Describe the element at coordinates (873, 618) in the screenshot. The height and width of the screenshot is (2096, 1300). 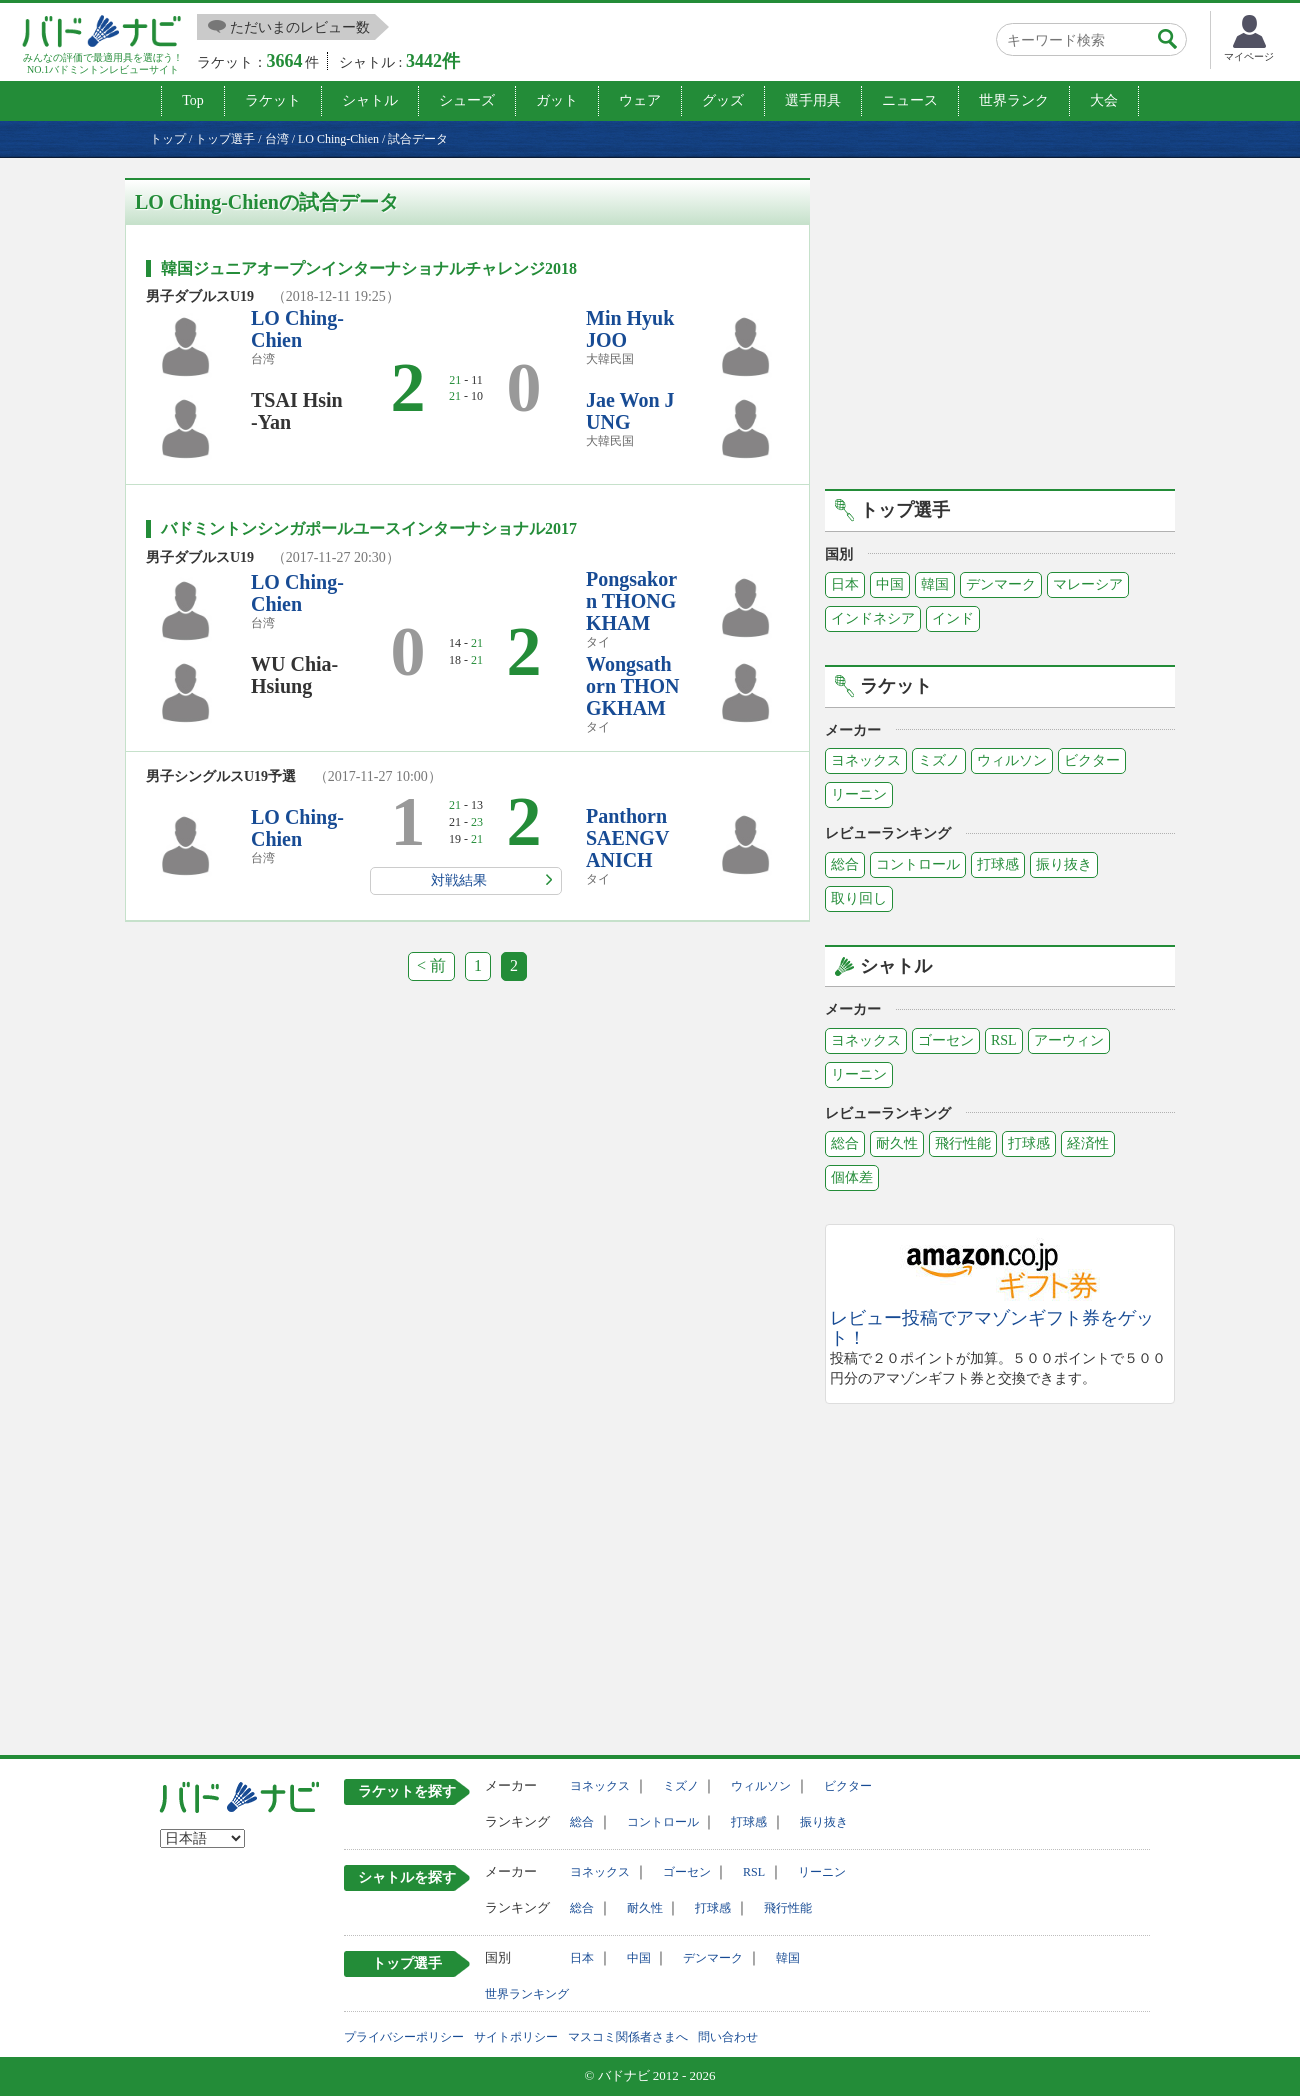
I see `インドネシア` at that location.